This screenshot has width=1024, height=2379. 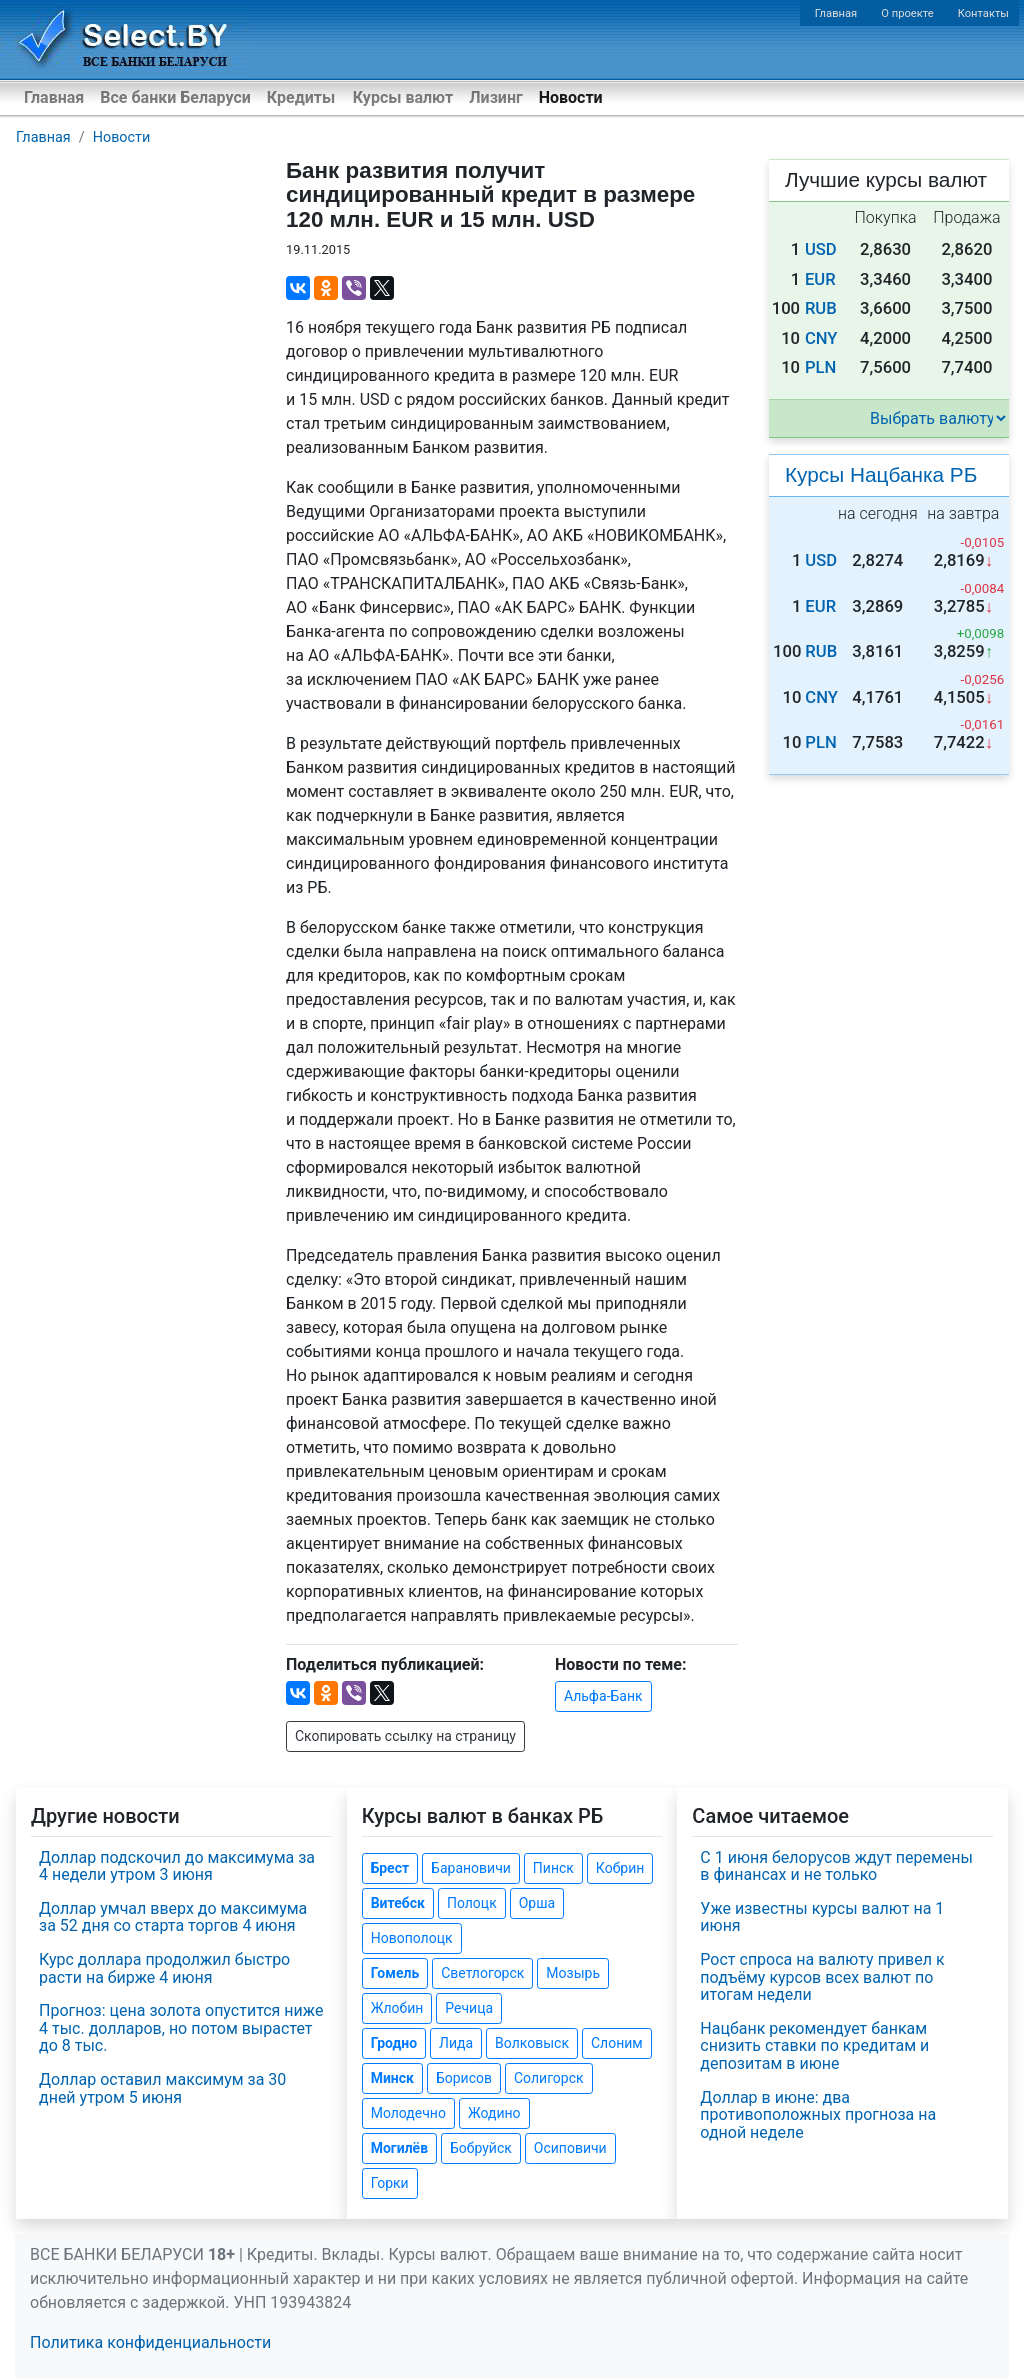 What do you see at coordinates (173, 1917) in the screenshot?
I see `Доллар умчал вверх до максимума за 52 дня со старта торгов 4 июня` at bounding box center [173, 1917].